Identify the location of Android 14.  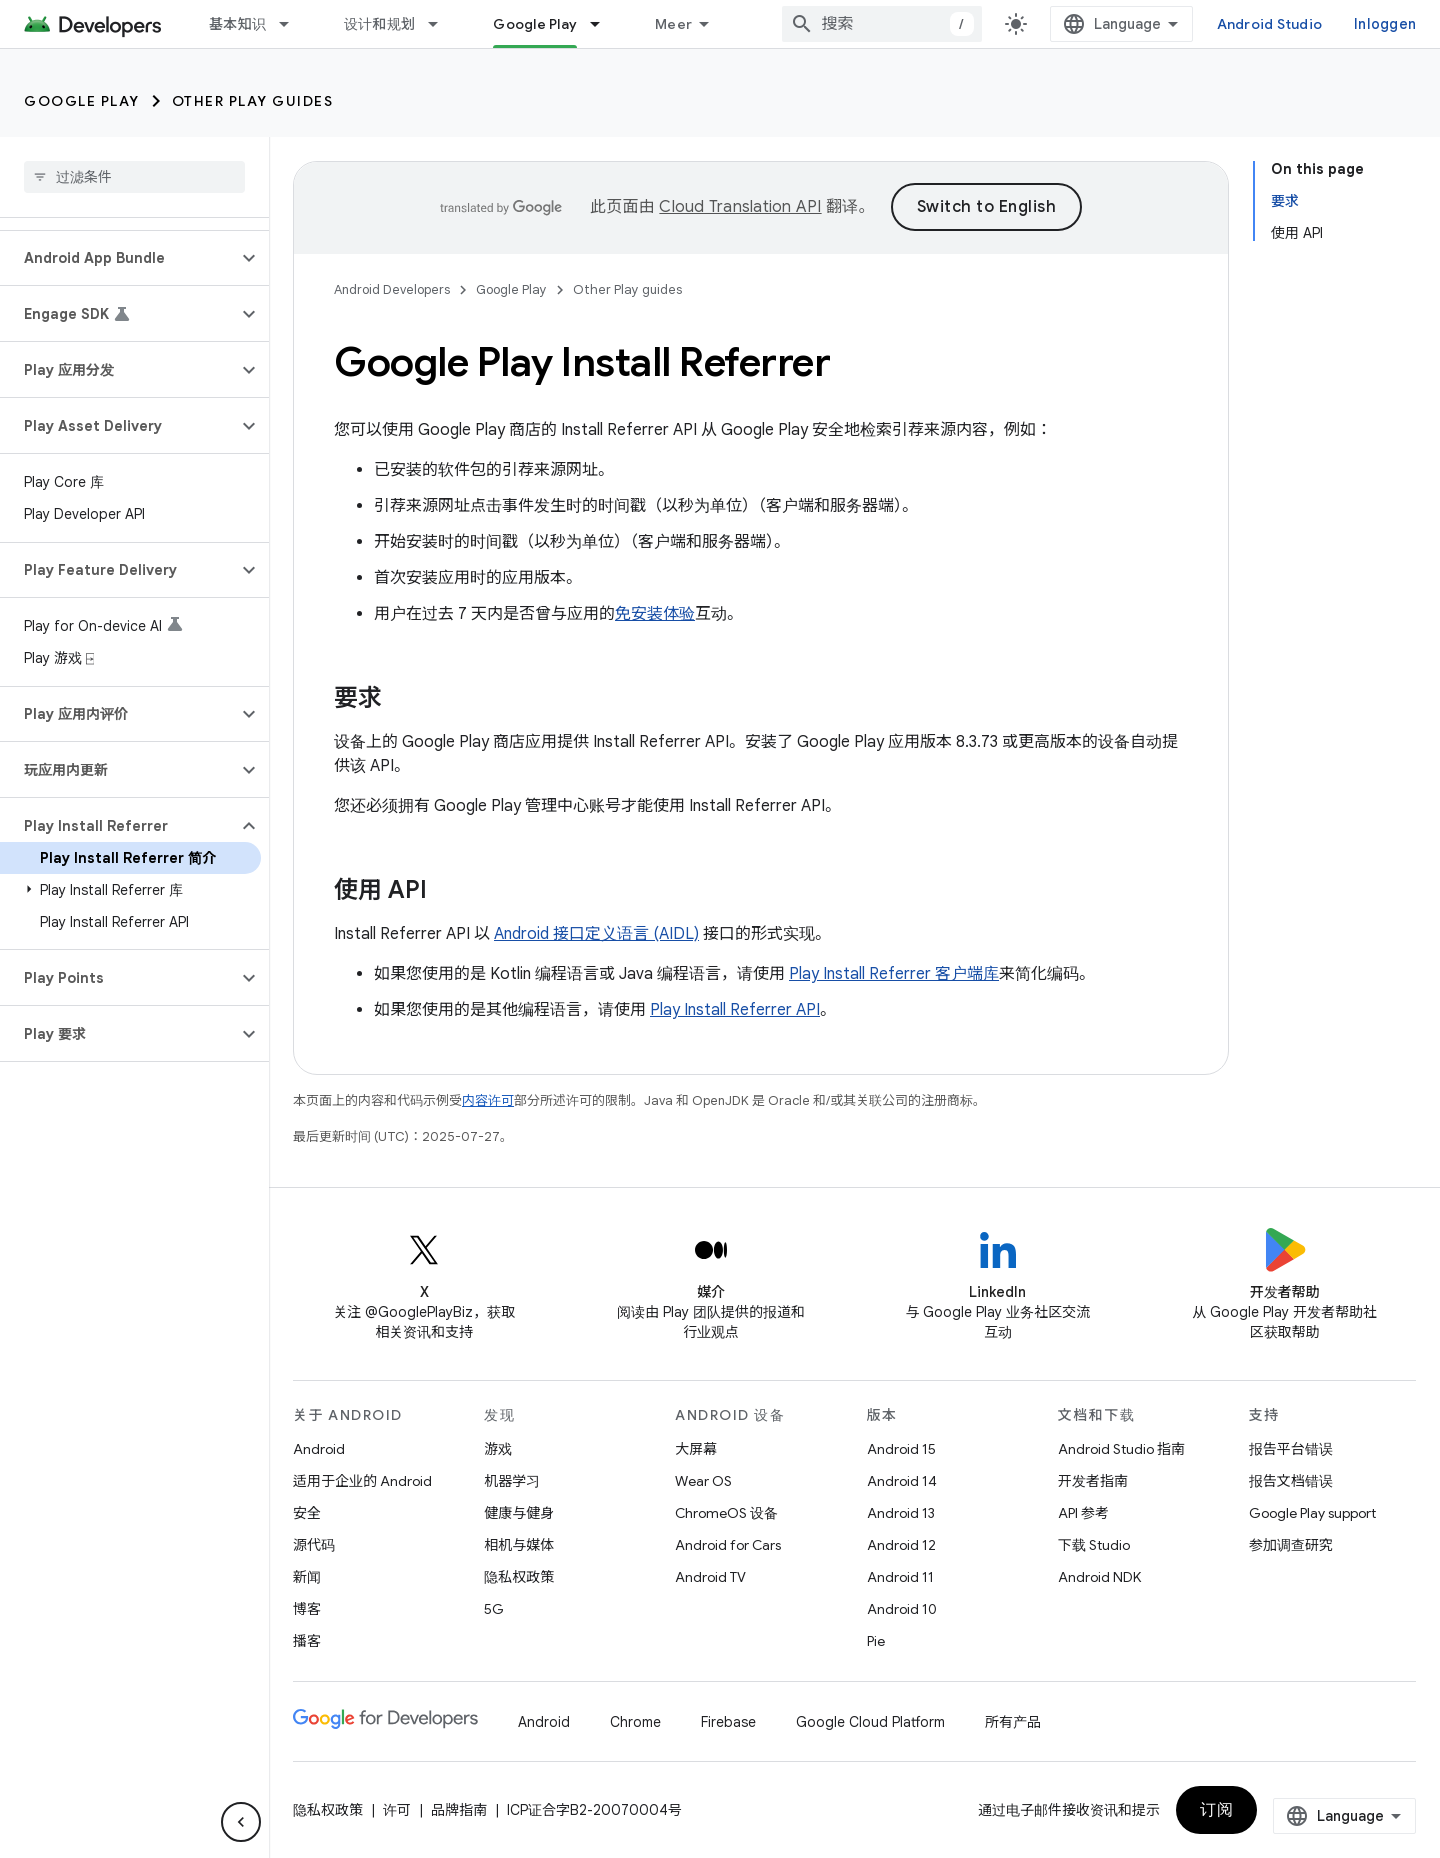
(902, 1481).